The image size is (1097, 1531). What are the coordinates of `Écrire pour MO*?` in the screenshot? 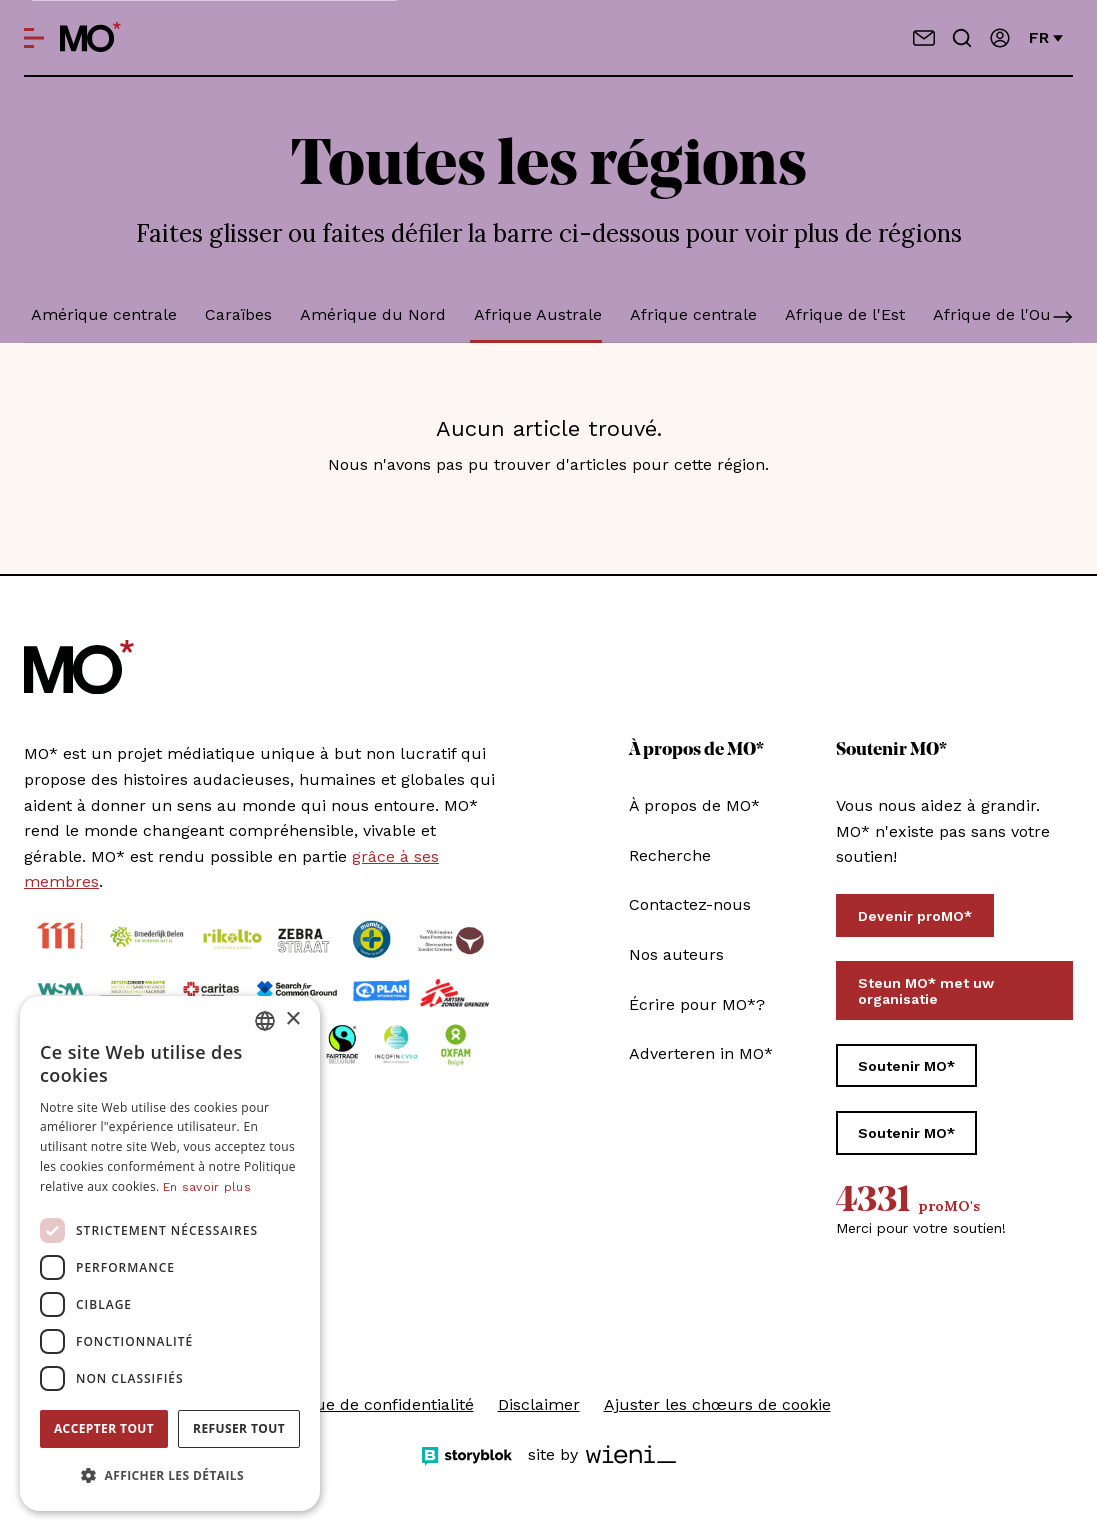 It's located at (697, 1004).